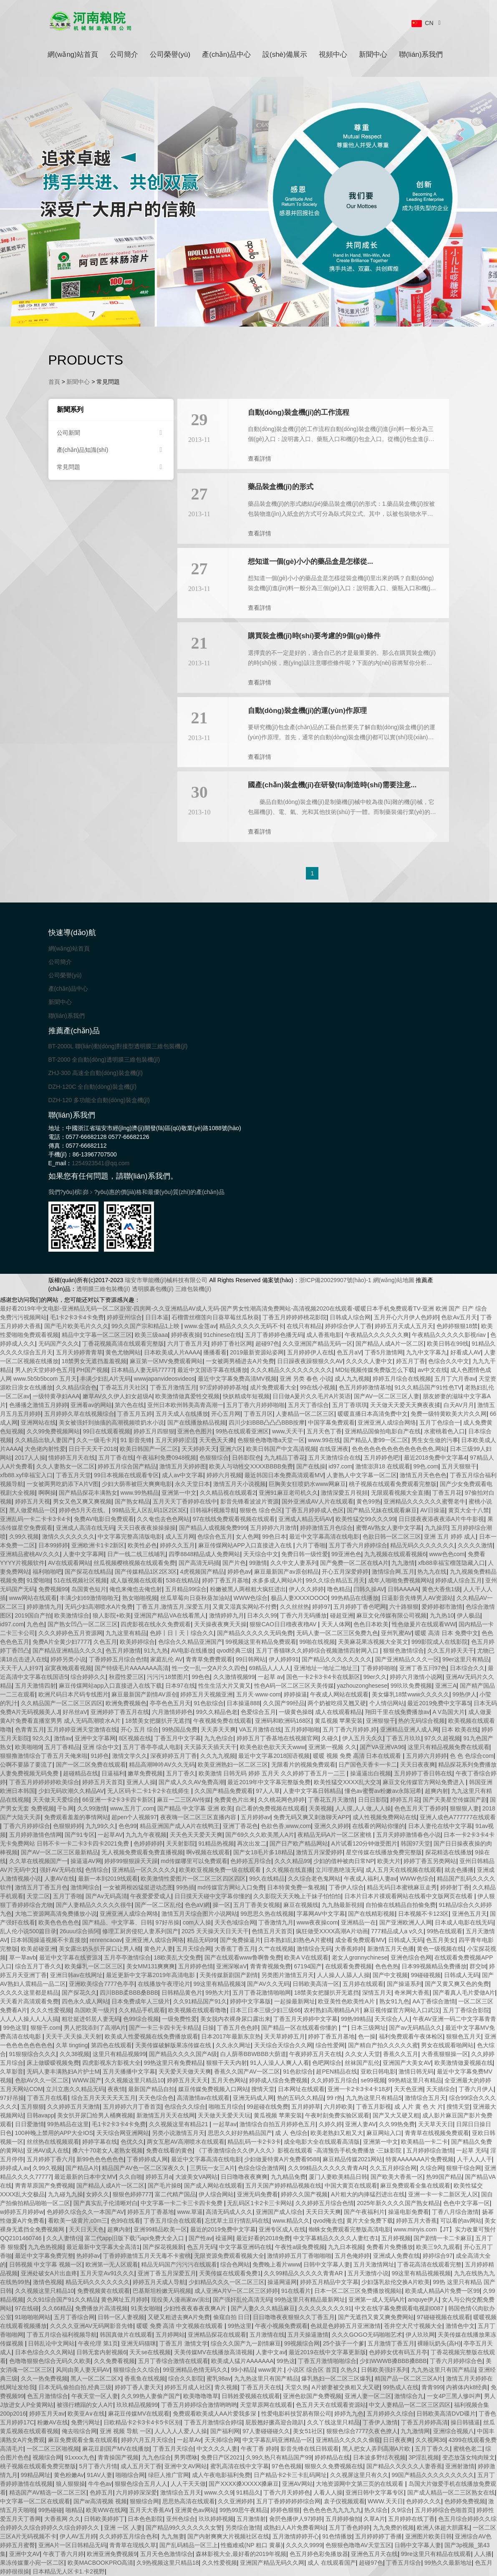 The height and width of the screenshot is (2576, 497). Describe the element at coordinates (320, 1808) in the screenshot. I see `天美视频` at that location.